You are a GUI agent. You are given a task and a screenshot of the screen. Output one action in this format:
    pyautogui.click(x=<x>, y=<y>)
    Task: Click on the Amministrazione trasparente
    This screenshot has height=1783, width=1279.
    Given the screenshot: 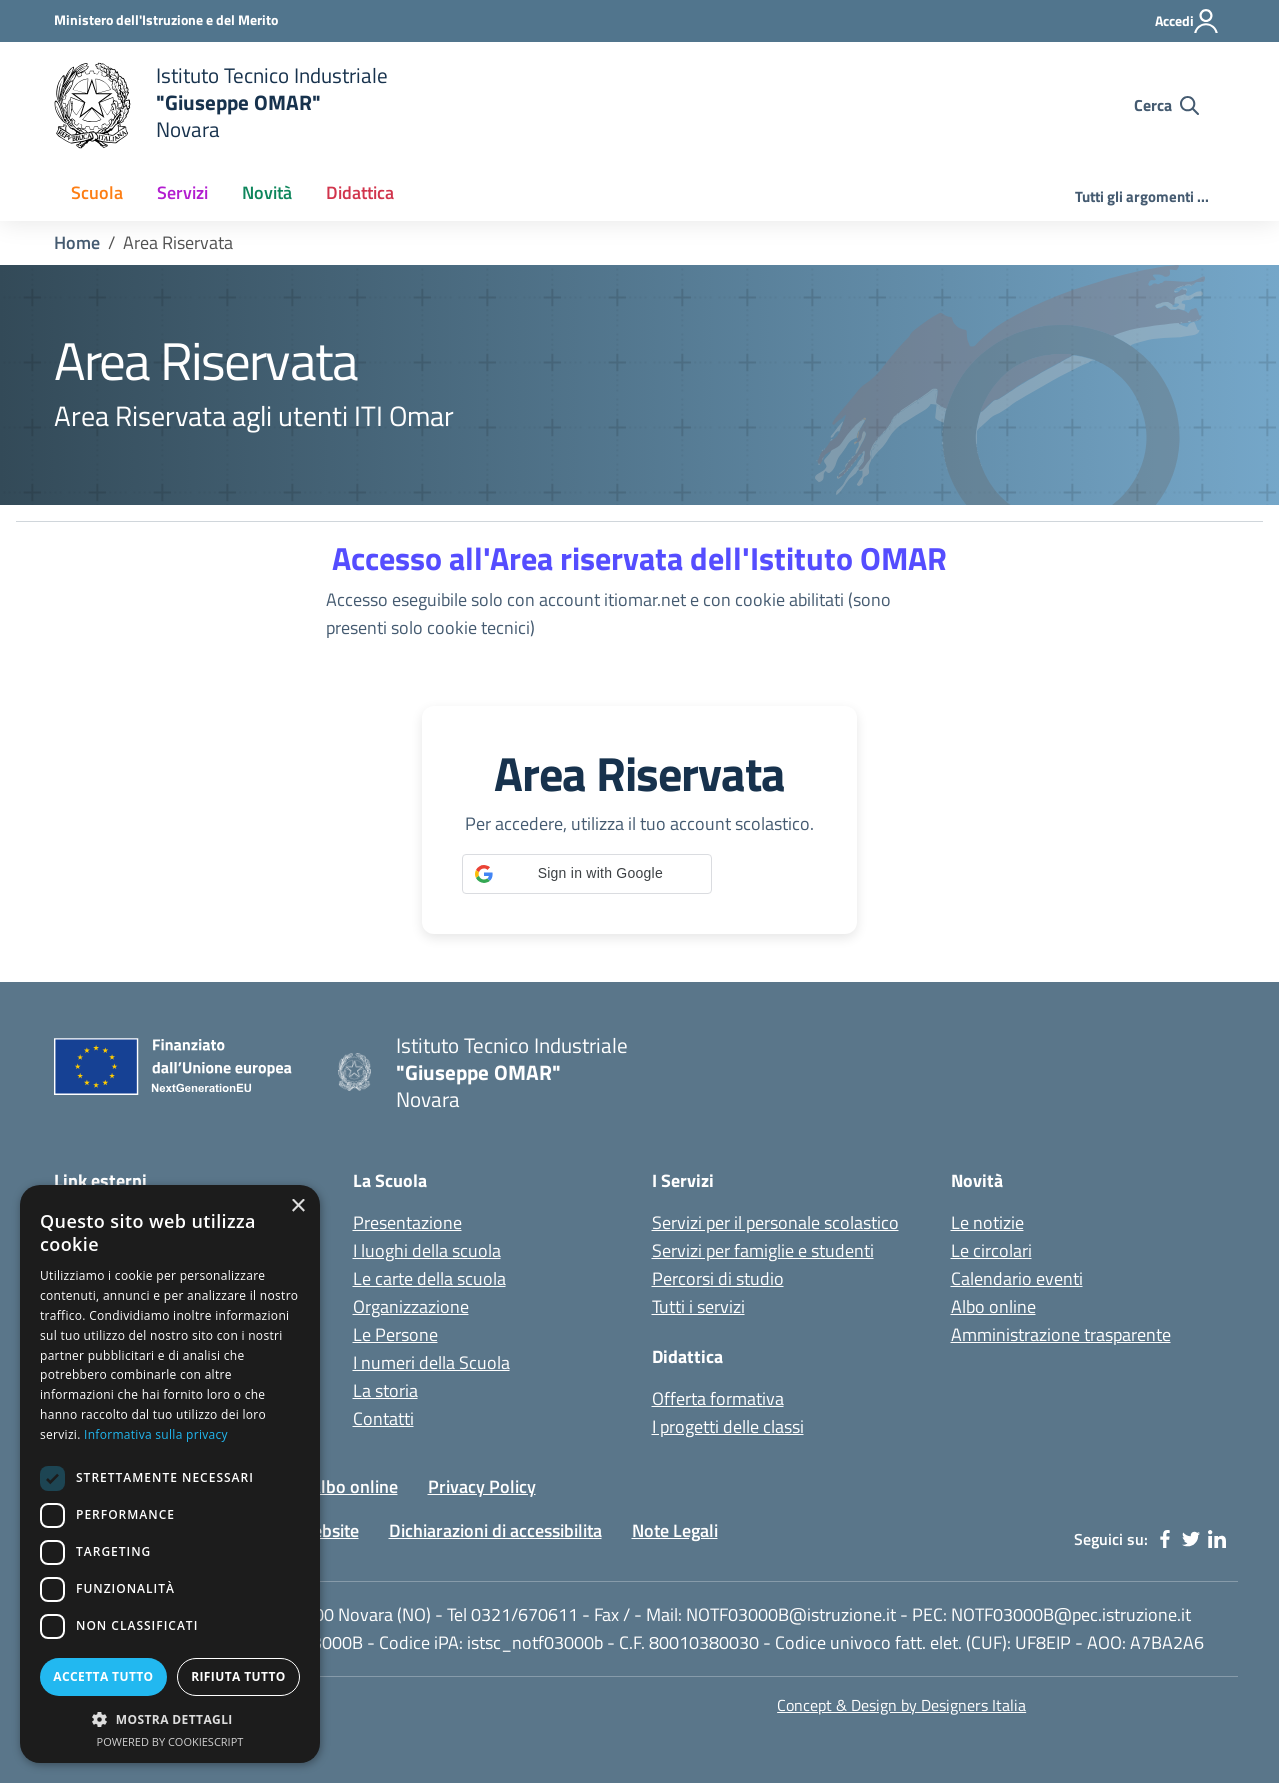 What is the action you would take?
    pyautogui.click(x=1061, y=1334)
    